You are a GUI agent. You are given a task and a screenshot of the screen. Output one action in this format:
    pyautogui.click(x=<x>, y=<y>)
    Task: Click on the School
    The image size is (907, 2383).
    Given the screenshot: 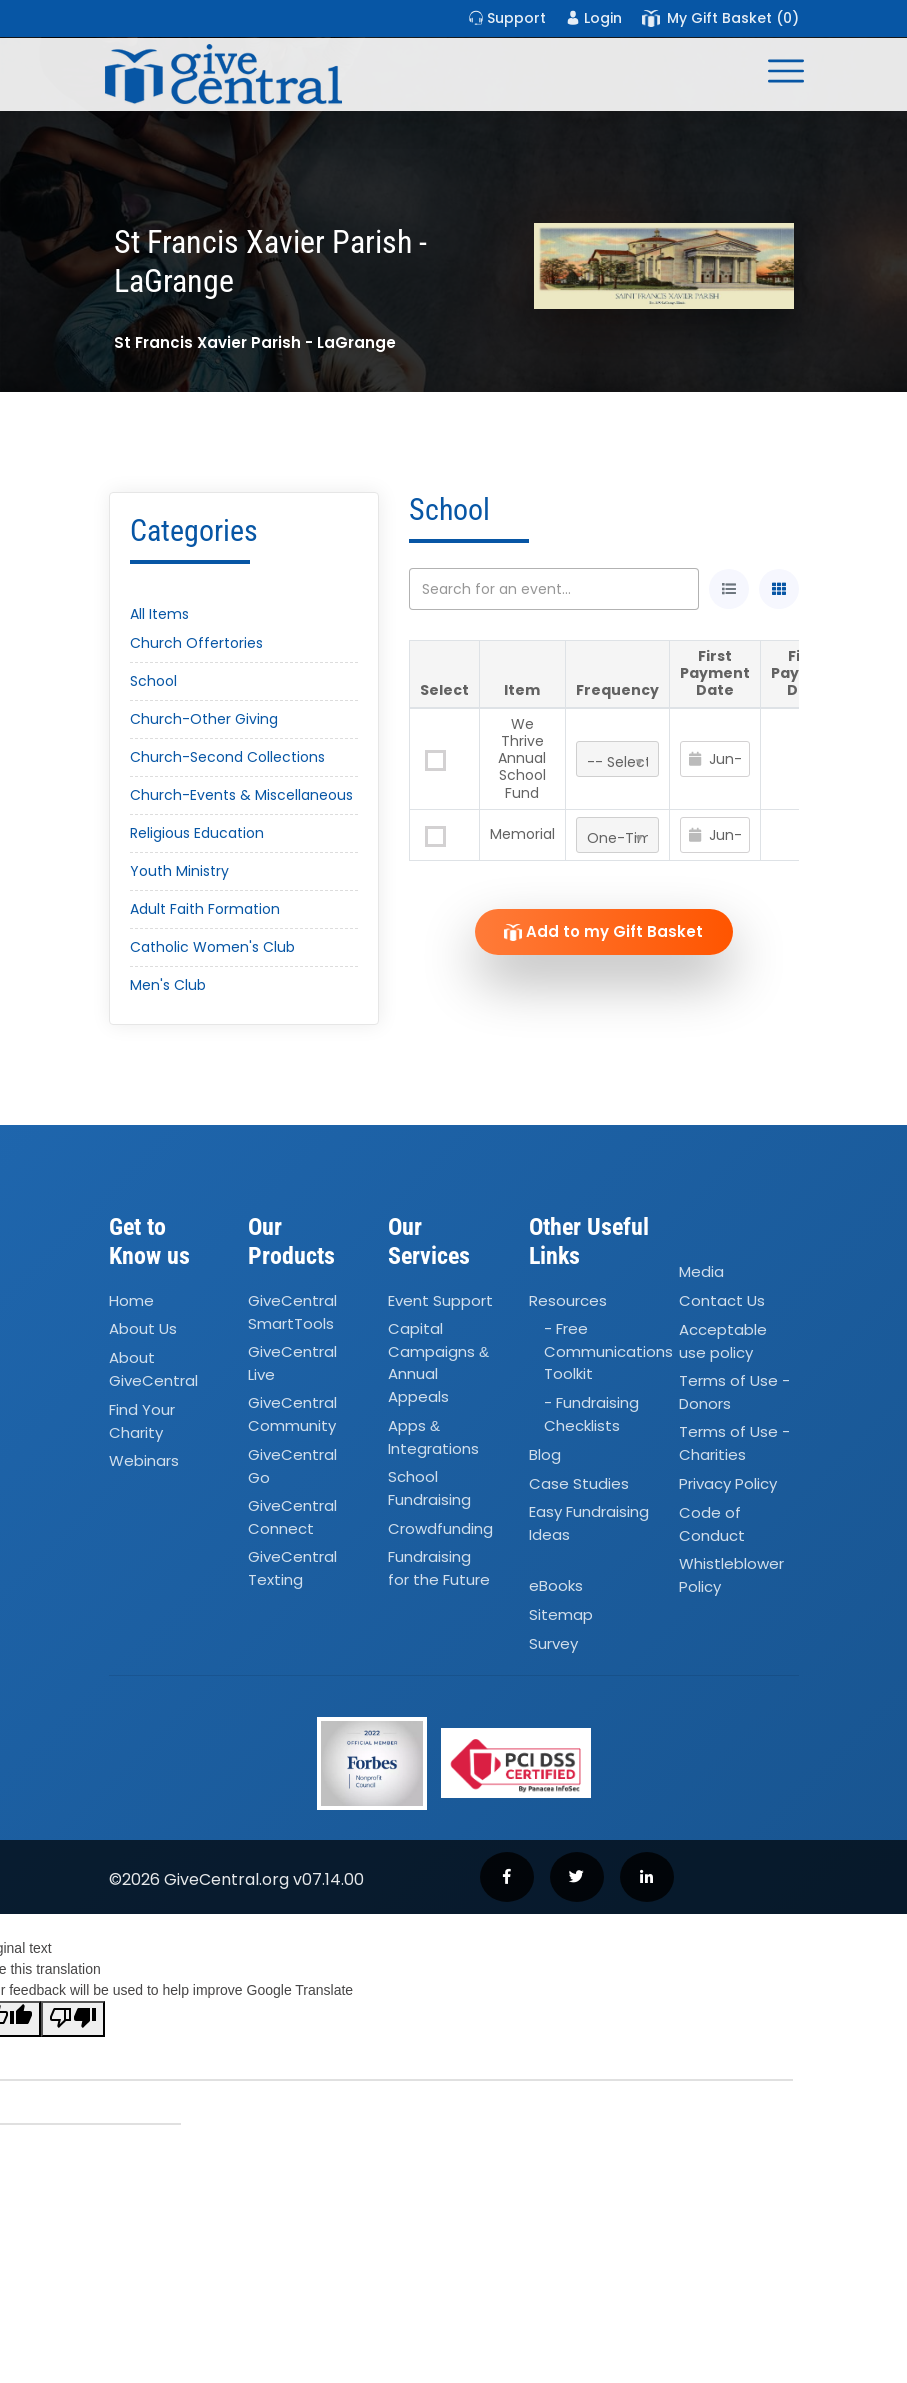 What is the action you would take?
    pyautogui.click(x=153, y=681)
    